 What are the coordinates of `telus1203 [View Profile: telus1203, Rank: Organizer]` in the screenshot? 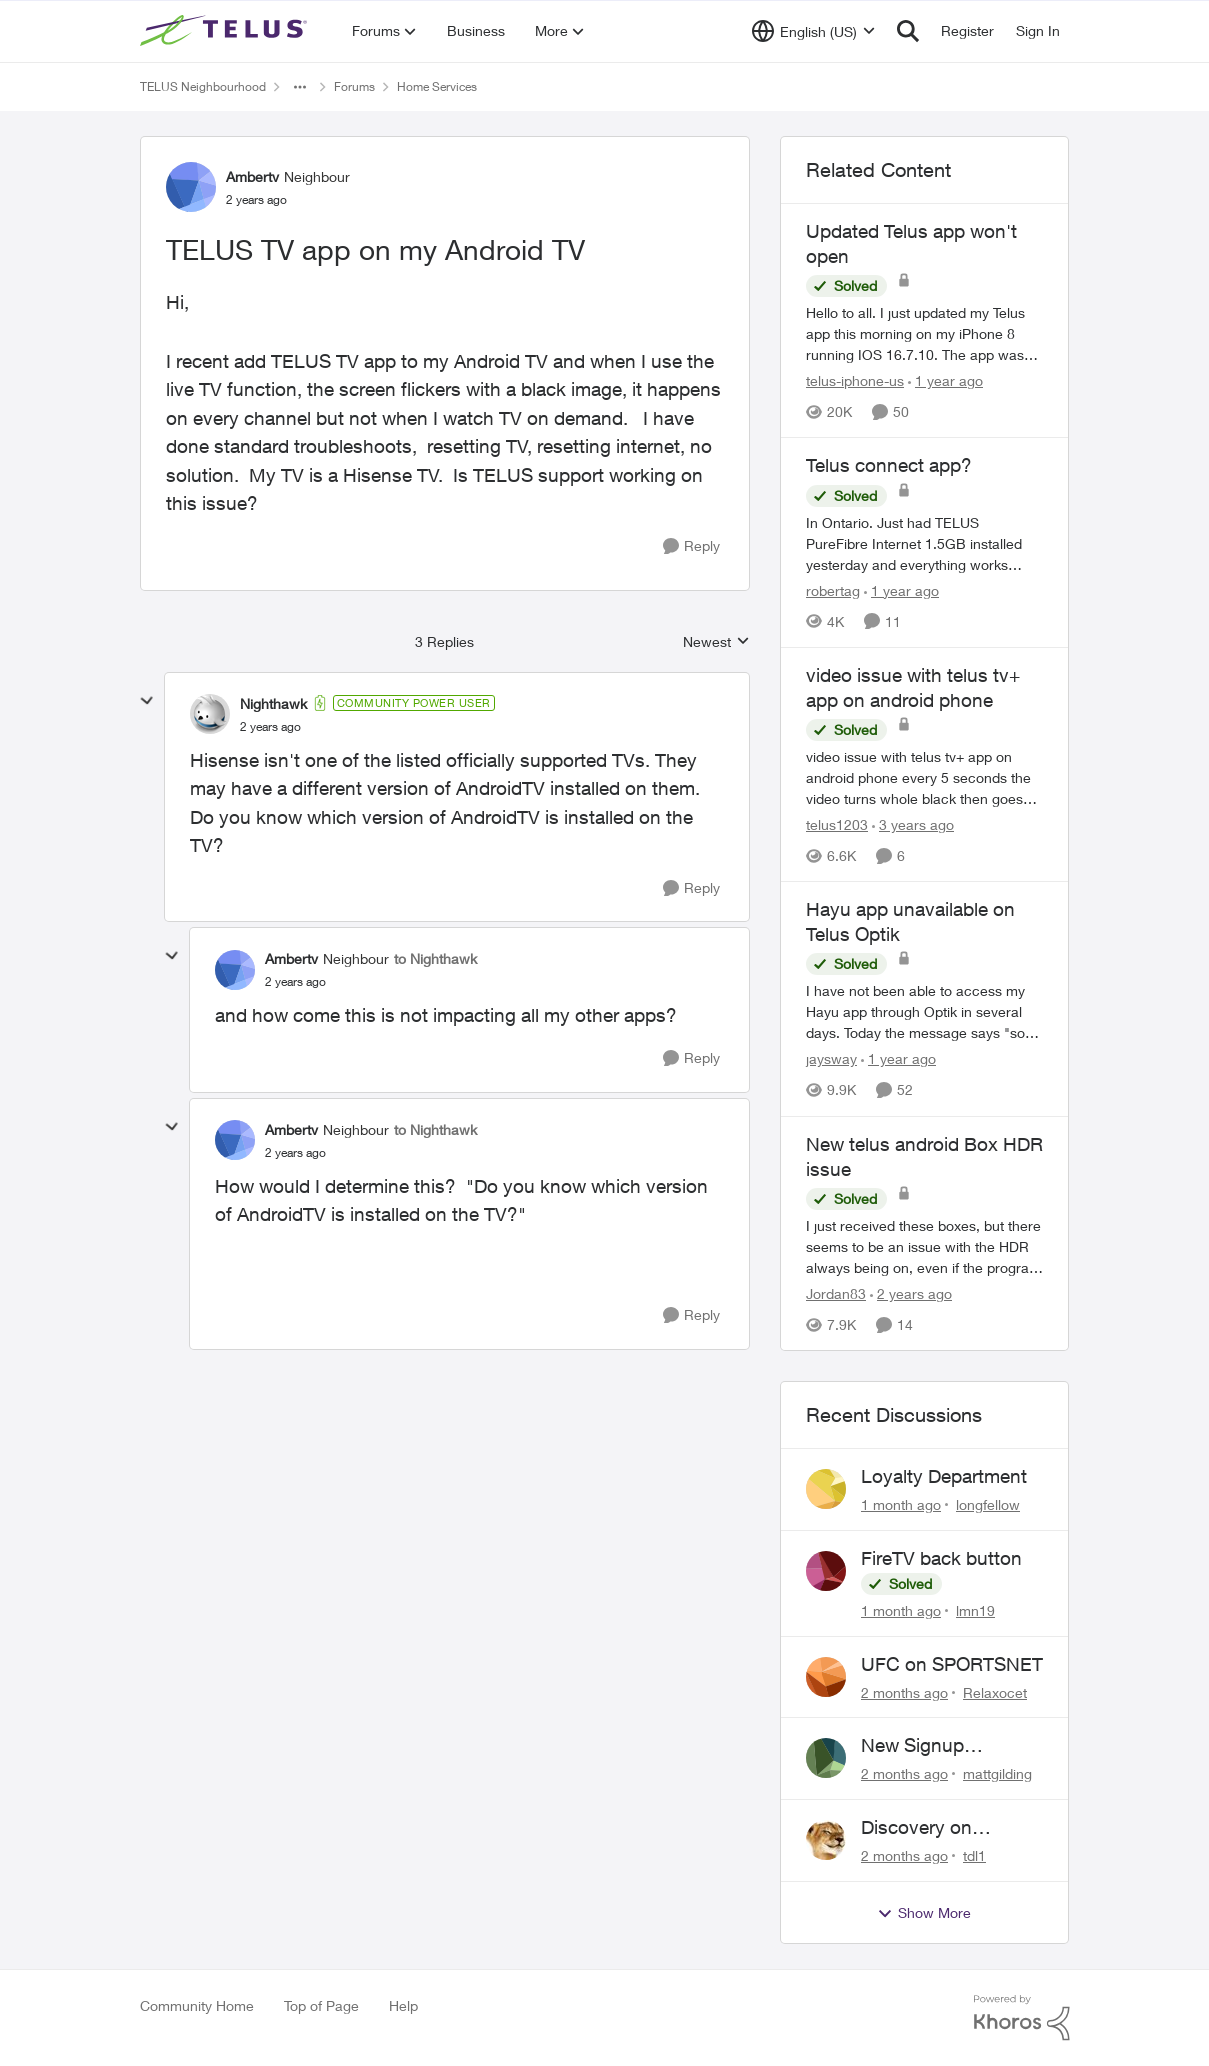 It's located at (837, 824).